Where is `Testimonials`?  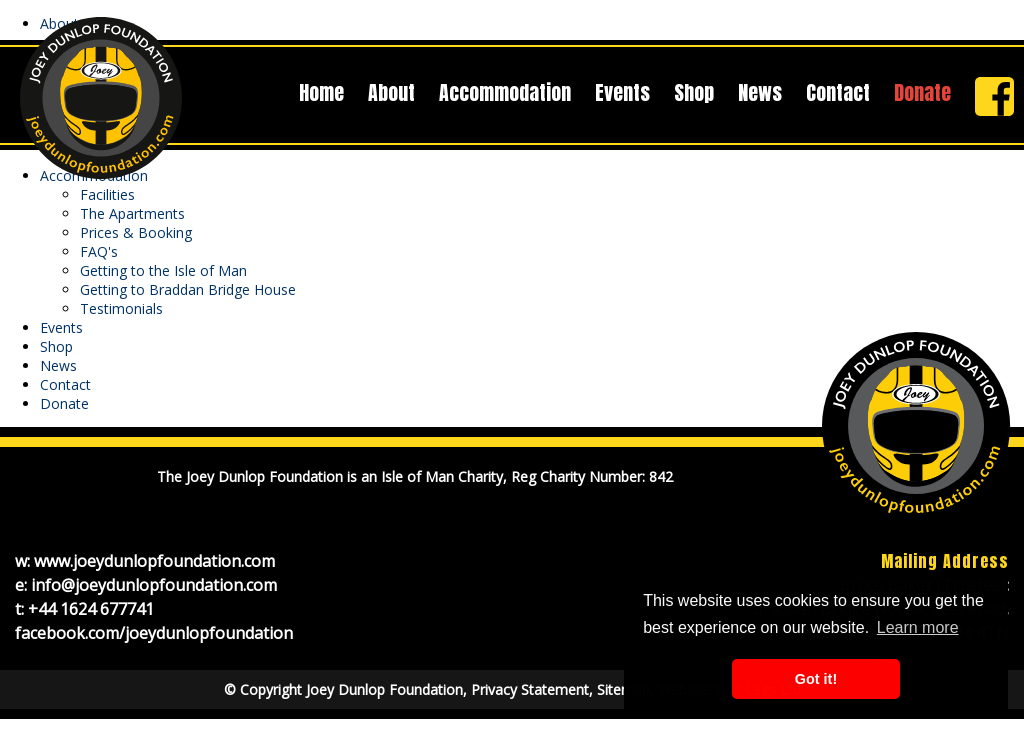
Testimonials is located at coordinates (121, 308).